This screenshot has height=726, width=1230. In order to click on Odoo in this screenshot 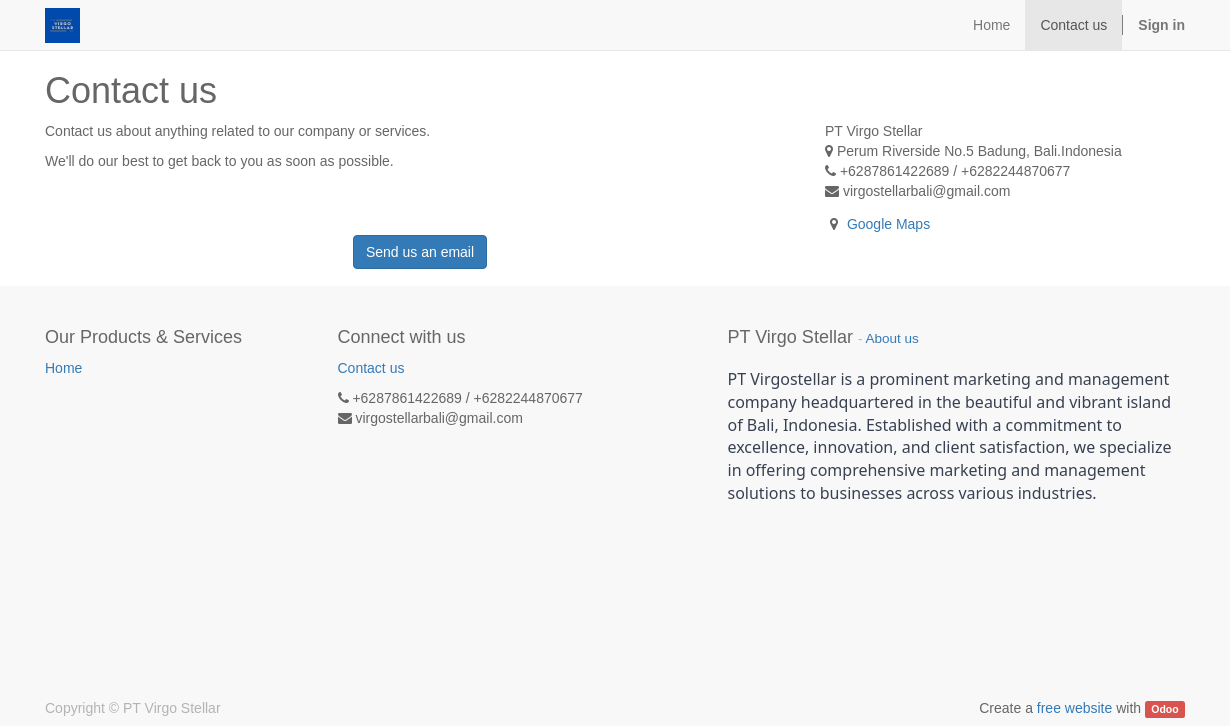, I will do `click(1164, 709)`.